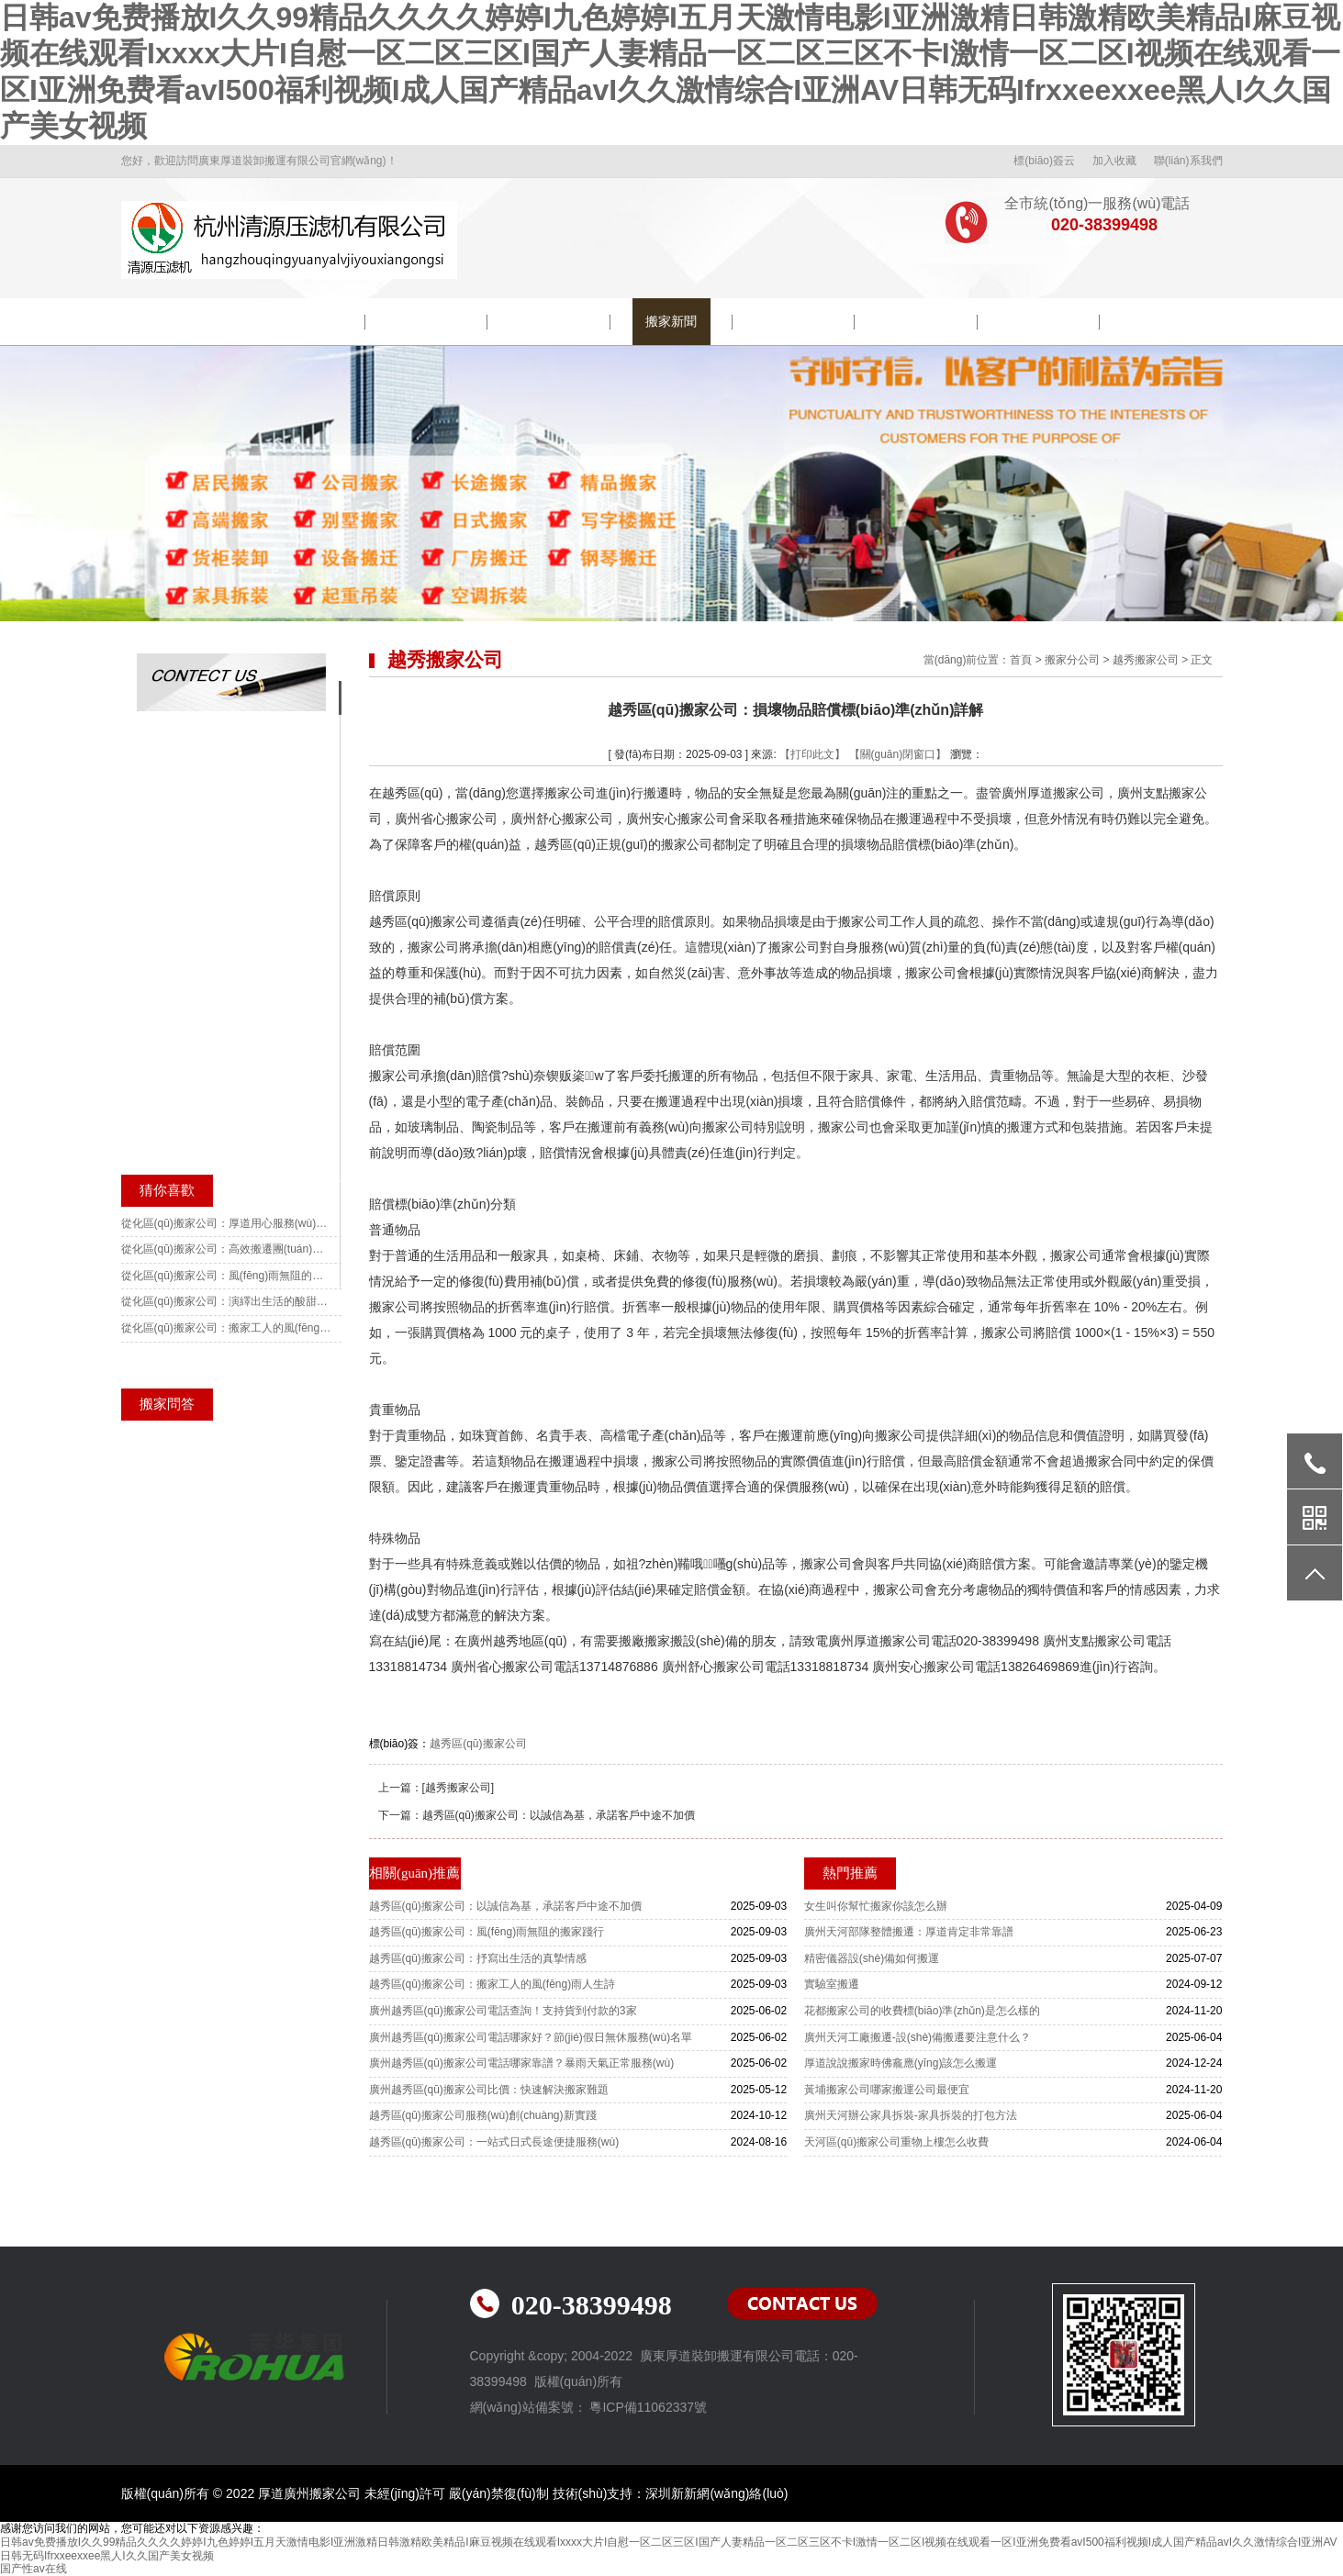  Describe the element at coordinates (901, 2063) in the screenshot. I see `厚道說說搬家時佛龕應(yīng)該怎么搬運` at that location.